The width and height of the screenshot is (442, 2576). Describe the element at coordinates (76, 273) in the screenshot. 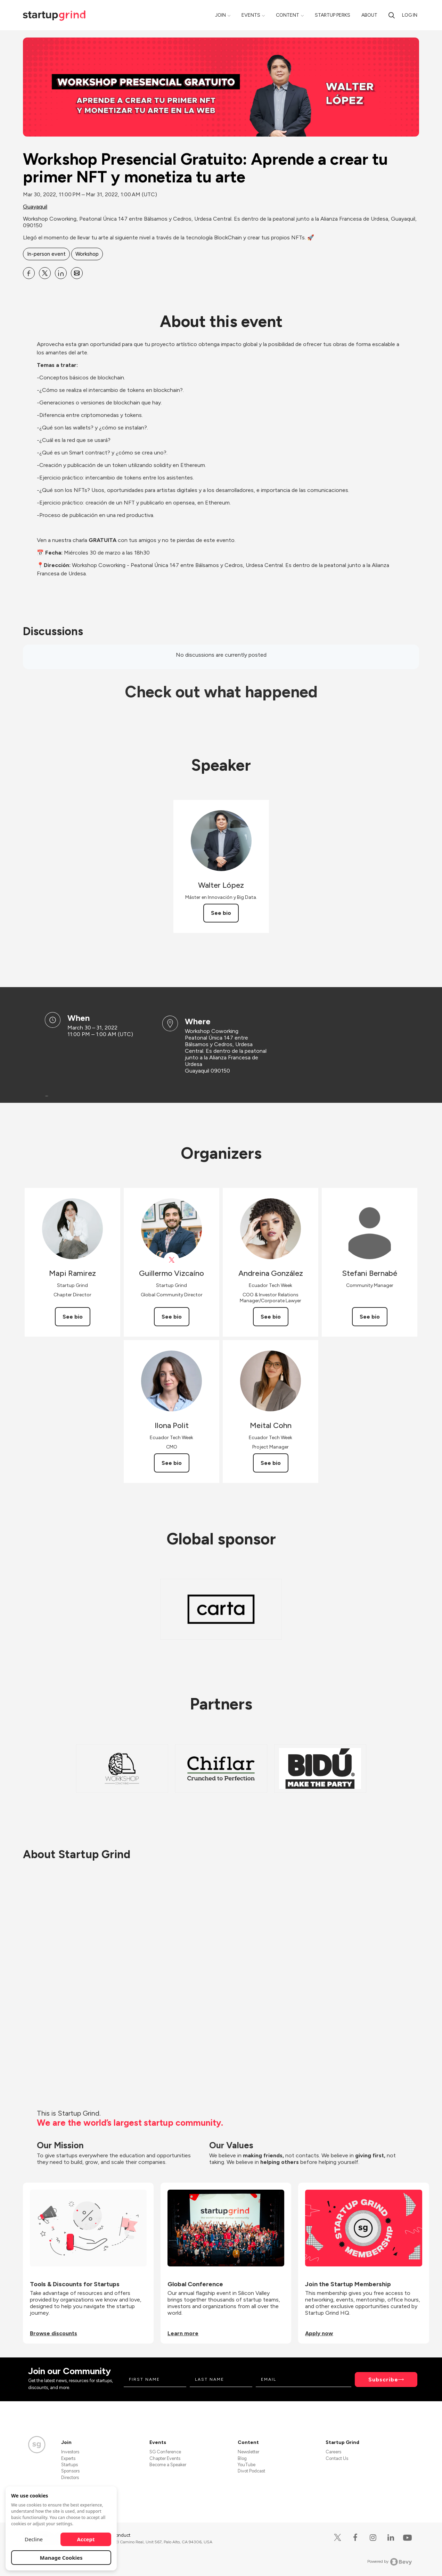

I see `[Share Workshop Presencial Gratuito: Aprende a crear tu primer NFT y monetiza tu arte on Email]` at that location.